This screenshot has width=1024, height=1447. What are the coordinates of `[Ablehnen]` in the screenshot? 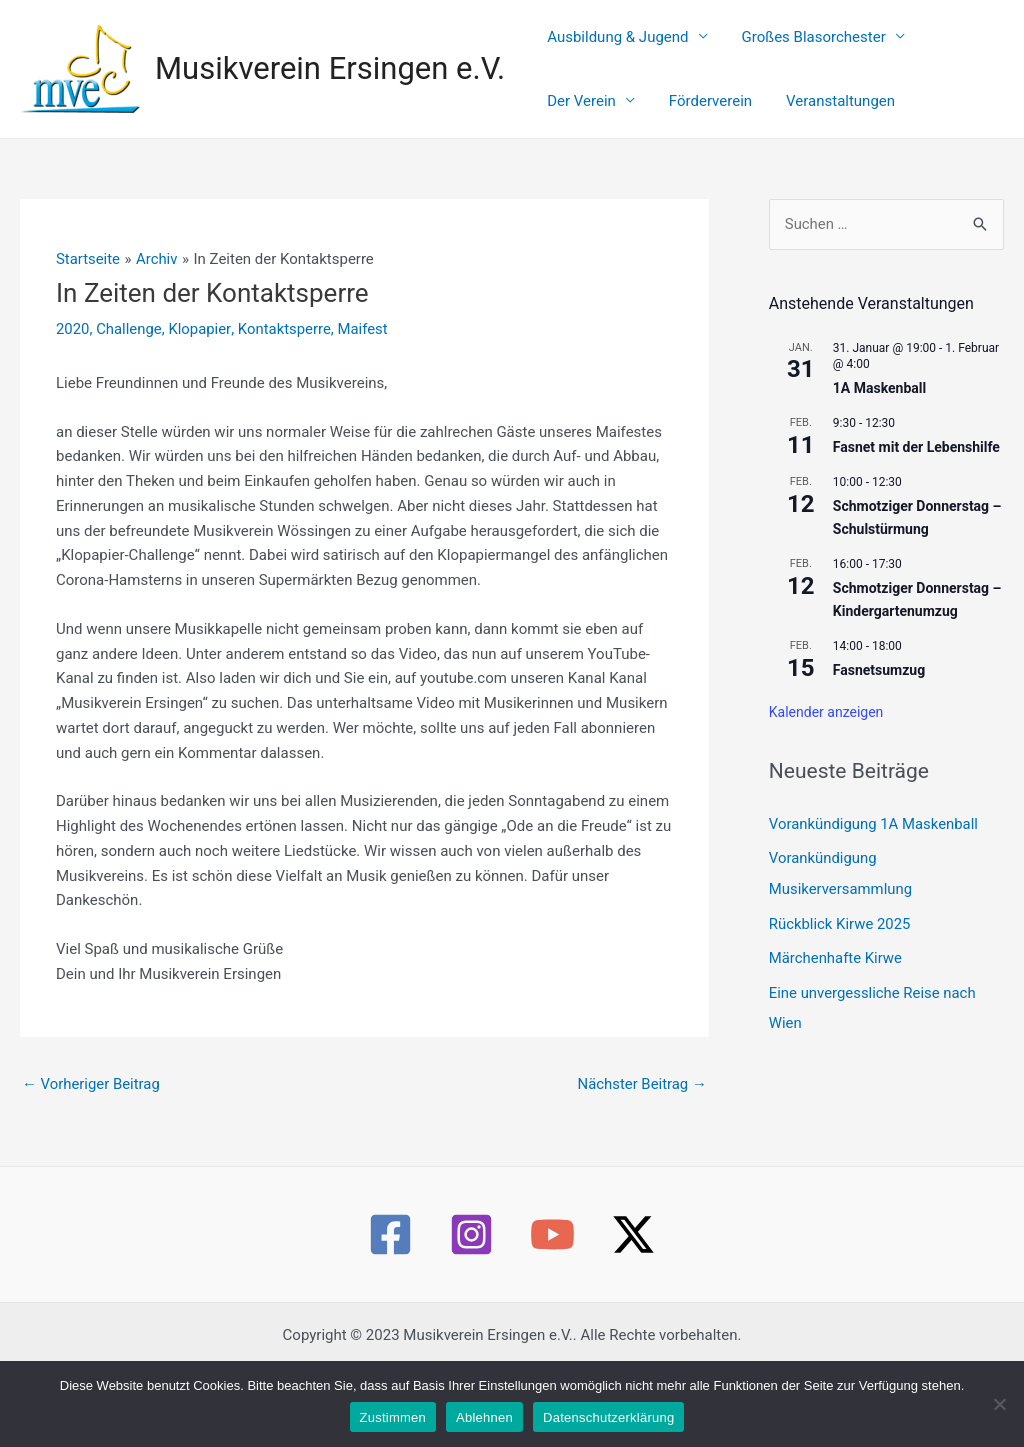 It's located at (999, 1404).